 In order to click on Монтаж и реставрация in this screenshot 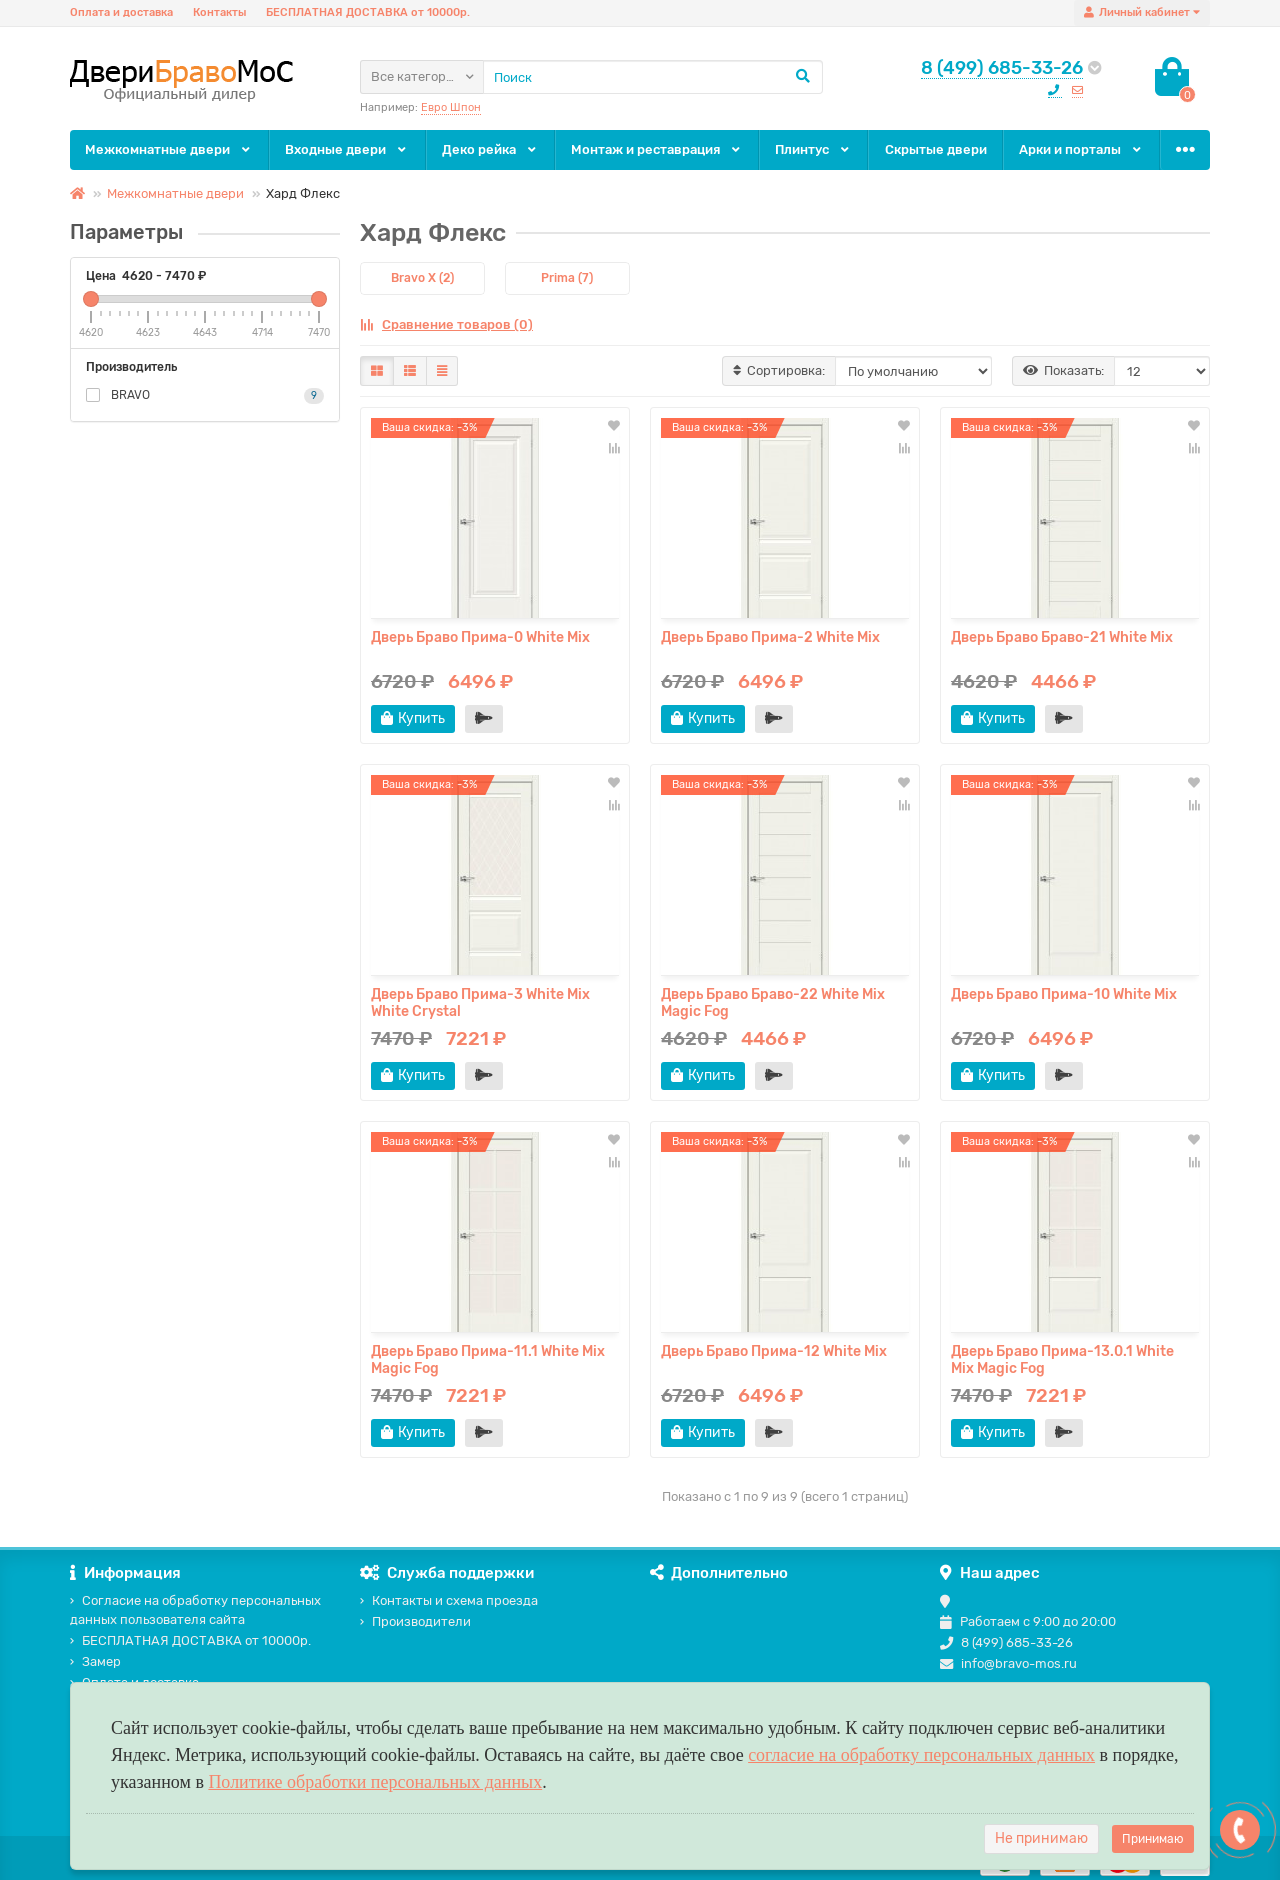, I will do `click(657, 149)`.